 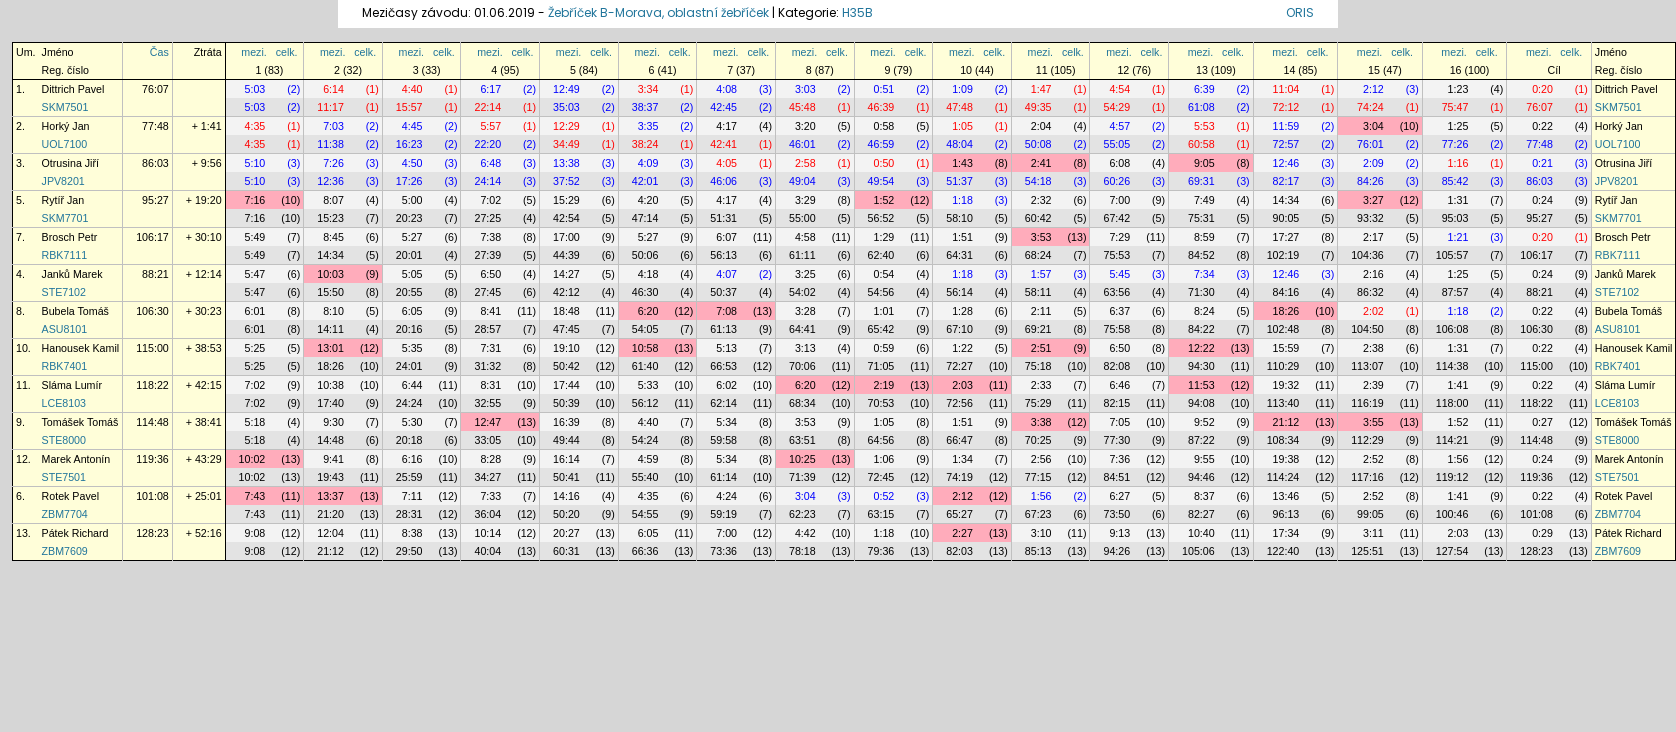 What do you see at coordinates (1116, 514) in the screenshot?
I see `73:50` at bounding box center [1116, 514].